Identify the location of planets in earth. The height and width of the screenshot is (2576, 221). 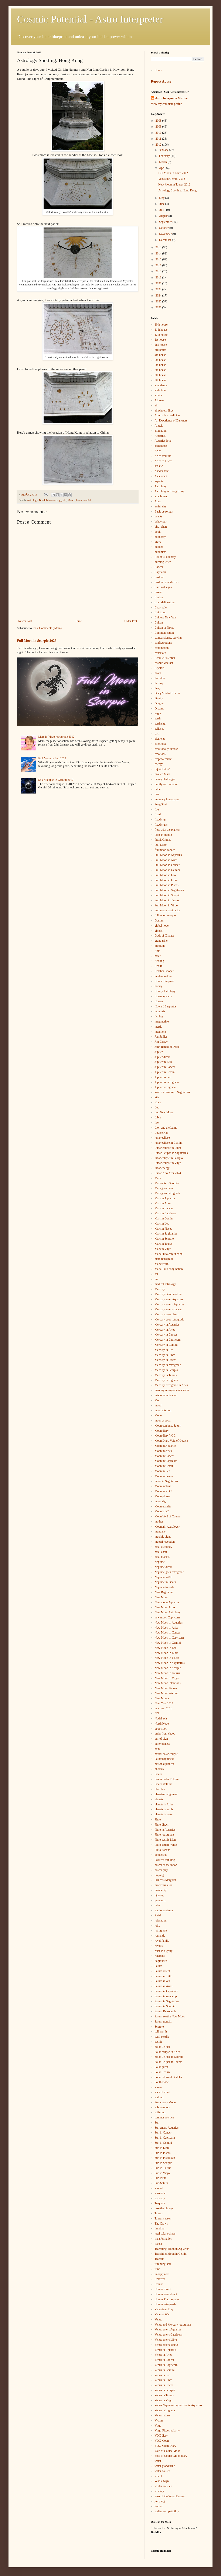
(164, 1809).